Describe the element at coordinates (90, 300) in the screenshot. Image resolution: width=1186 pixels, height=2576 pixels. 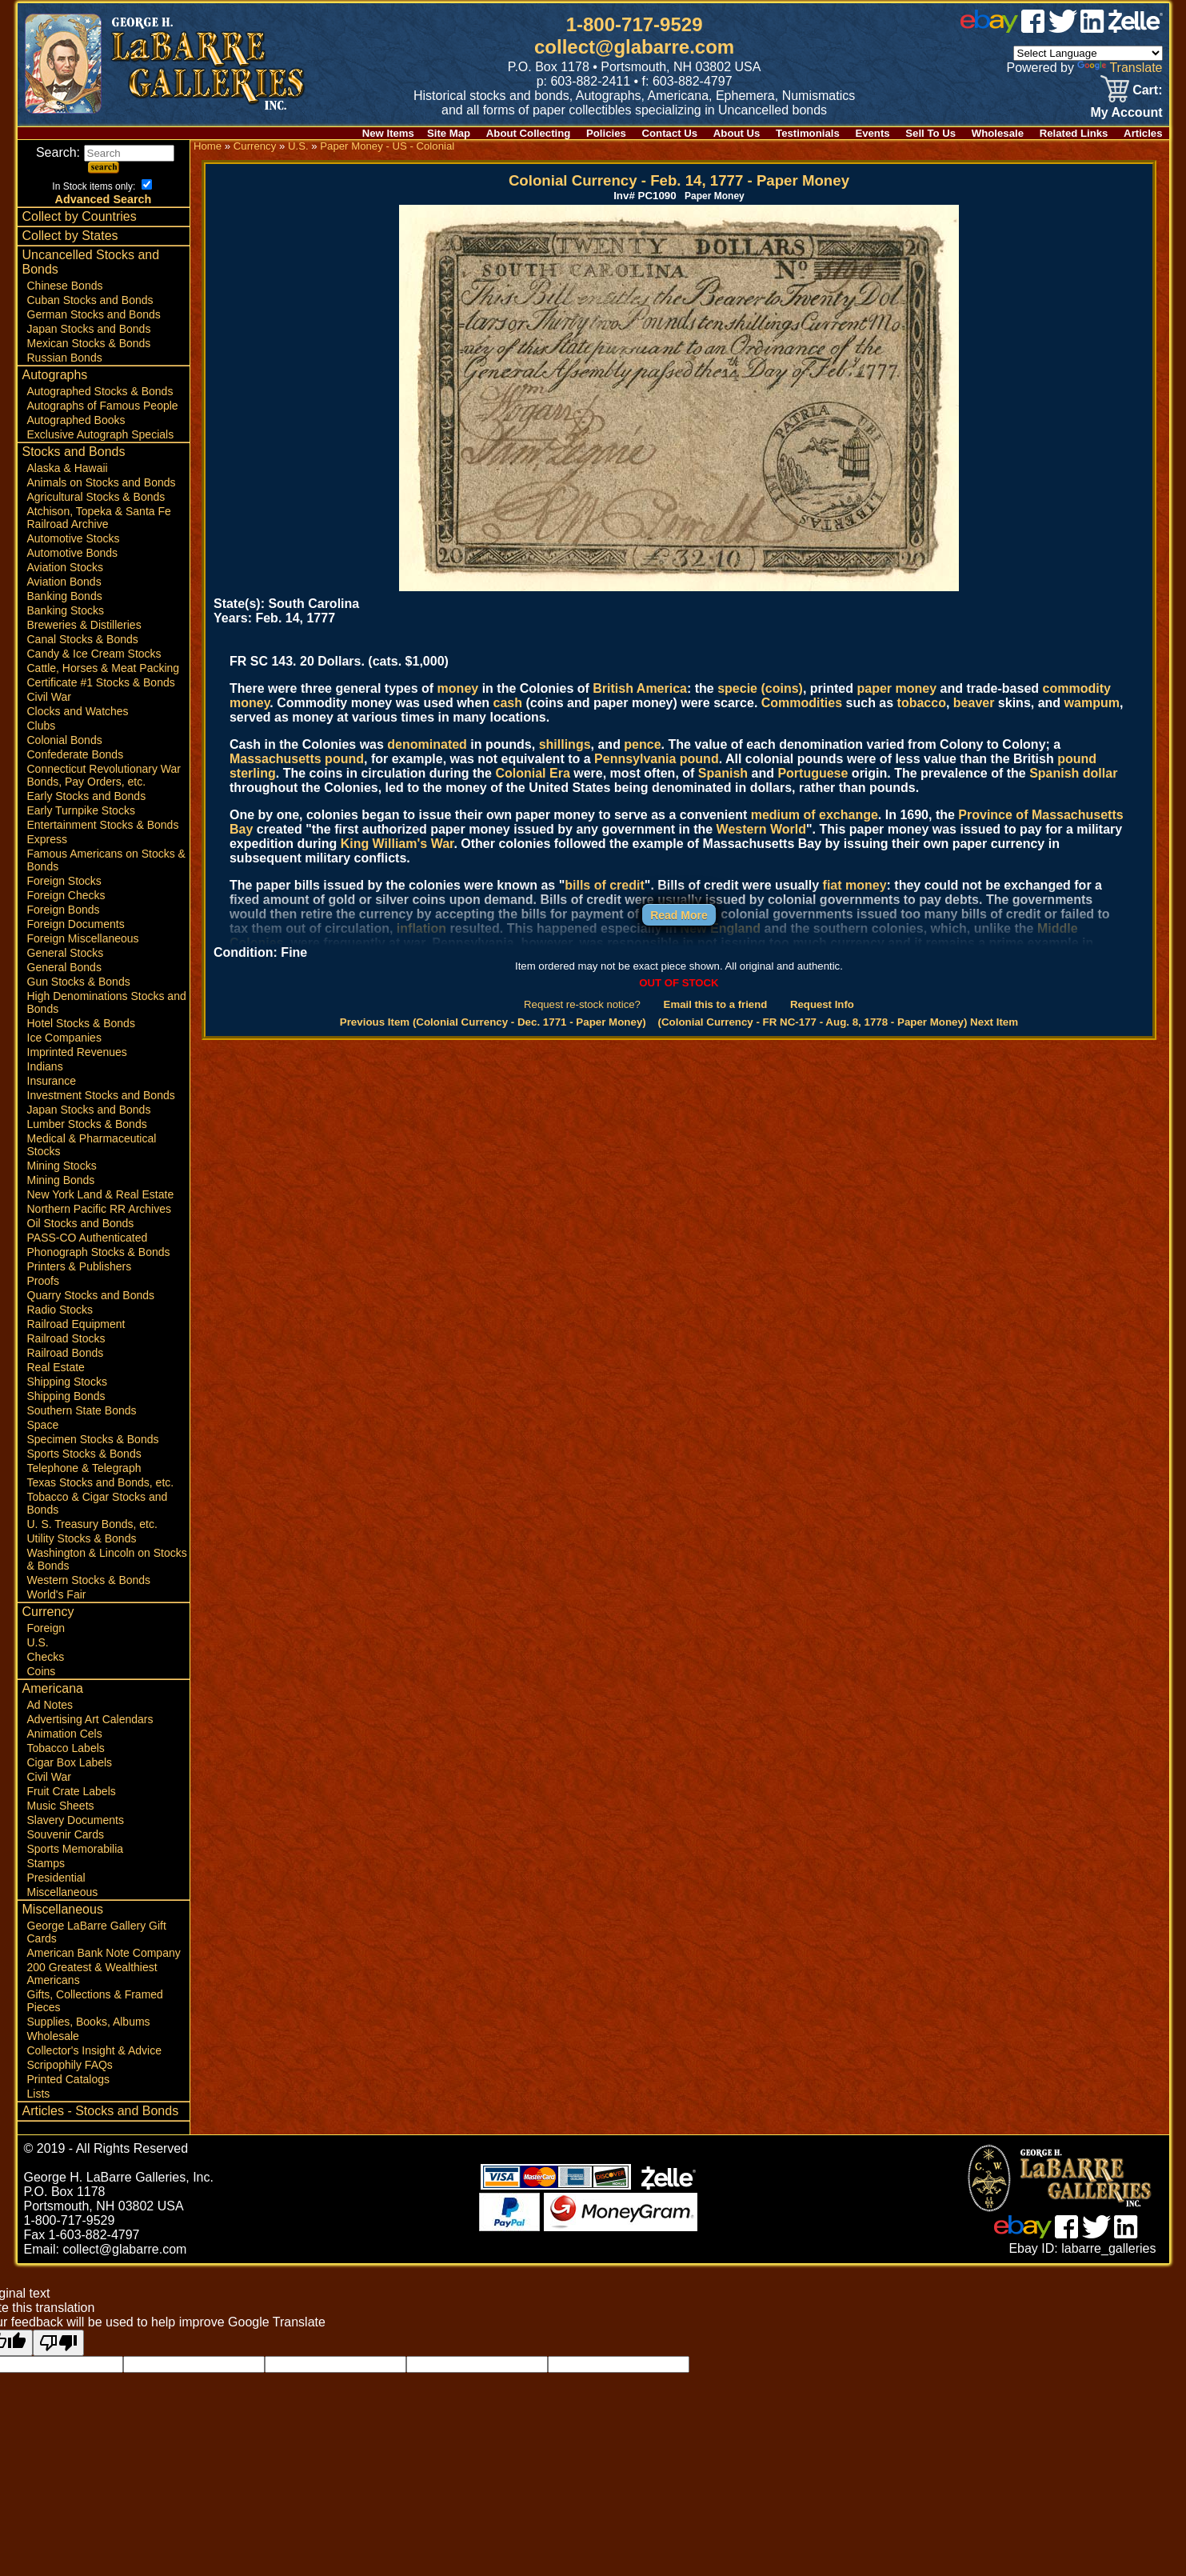
I see `Cuban Stocks and Bonds` at that location.